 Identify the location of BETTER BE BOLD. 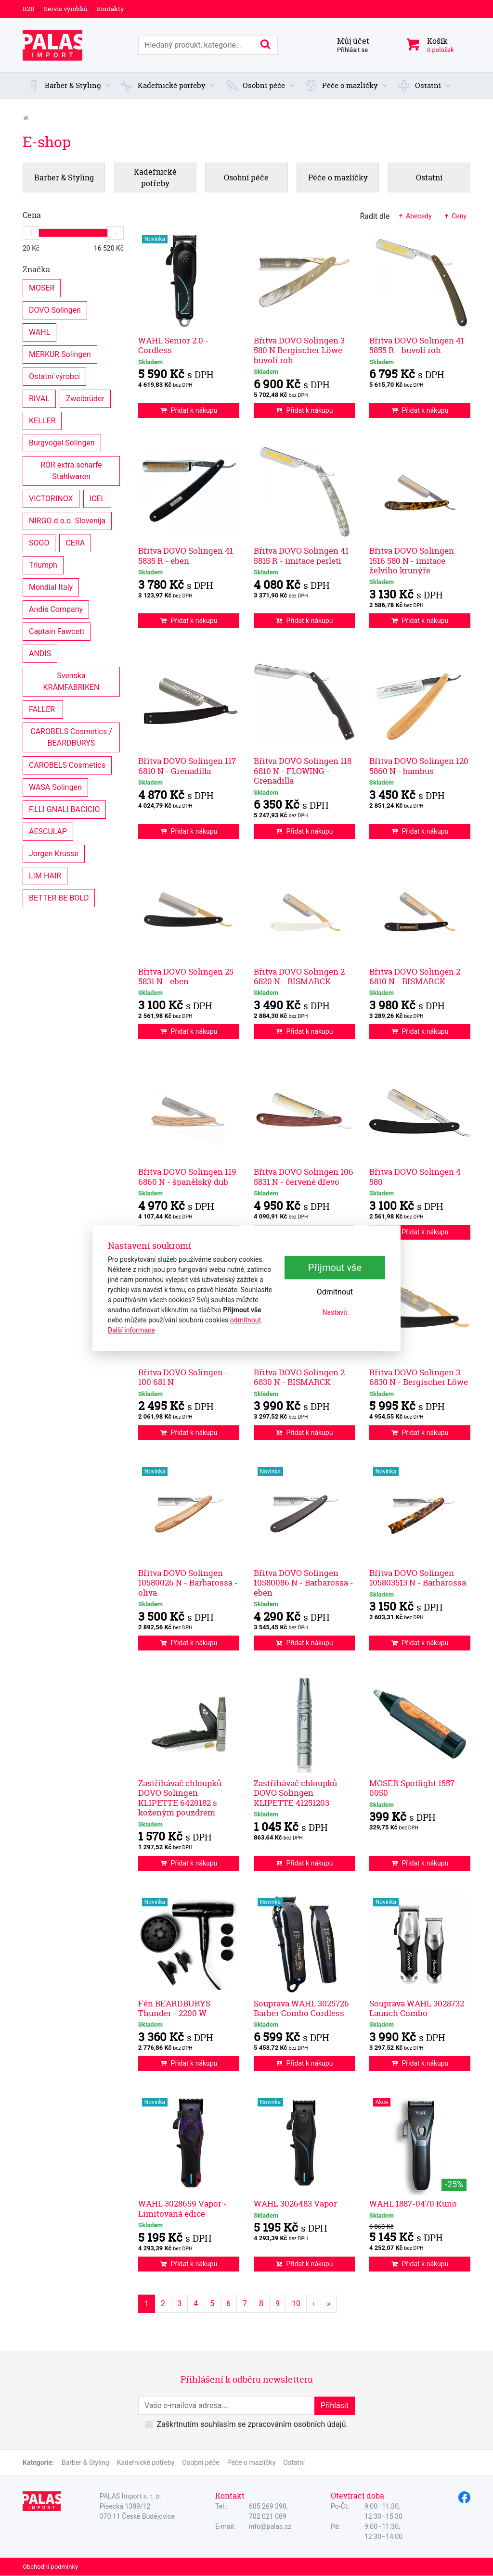
(59, 897).